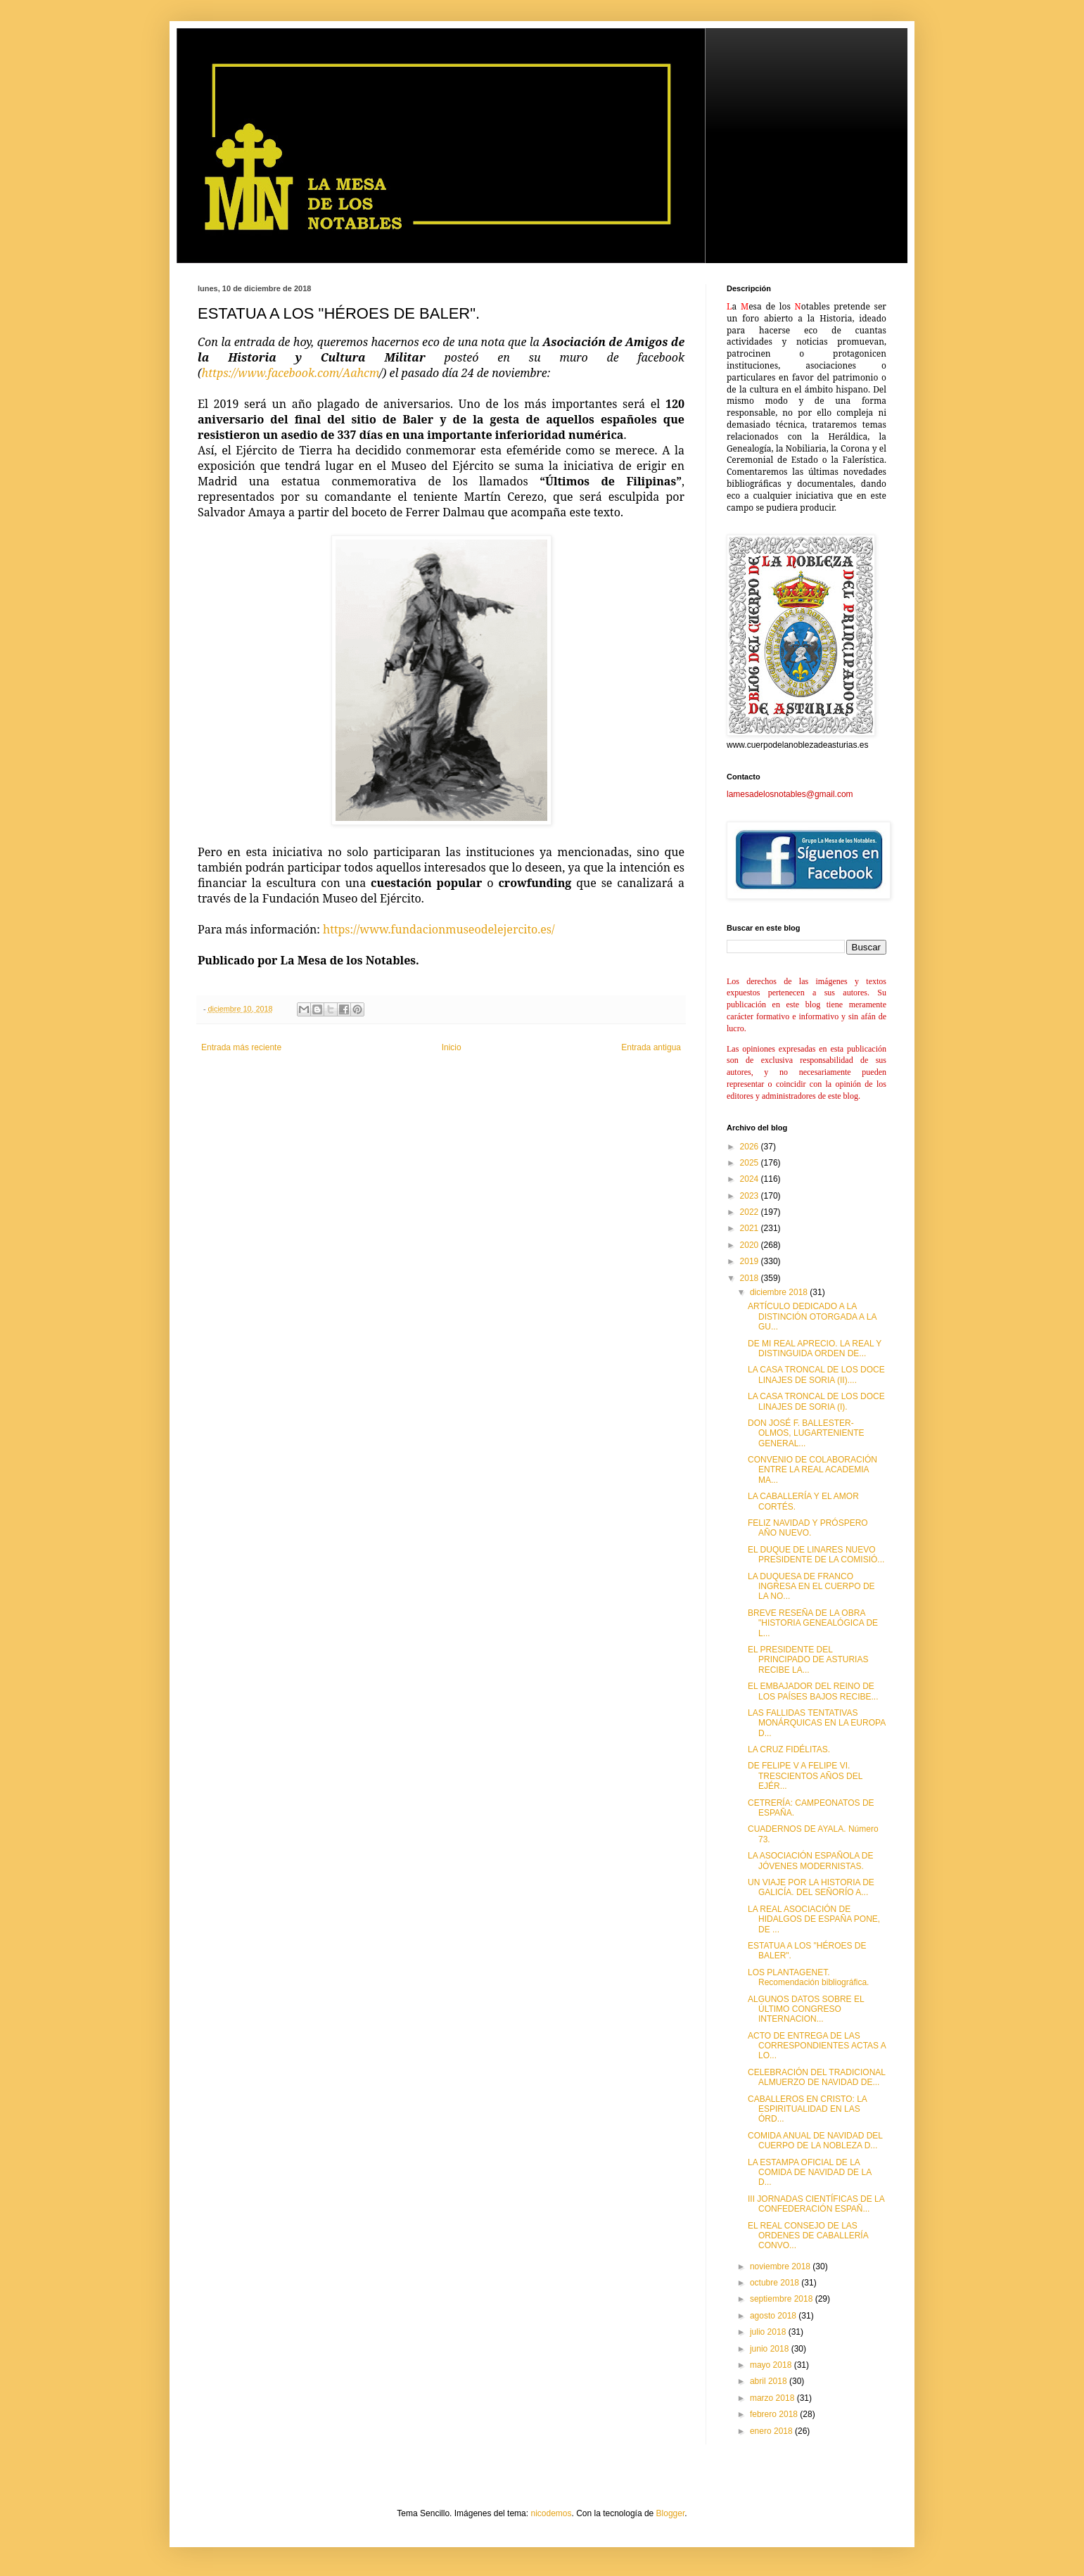  What do you see at coordinates (808, 2236) in the screenshot?
I see `EL REAL CONSEJO DE LAS ORDENES DE CABALLERÍA CONVO...` at bounding box center [808, 2236].